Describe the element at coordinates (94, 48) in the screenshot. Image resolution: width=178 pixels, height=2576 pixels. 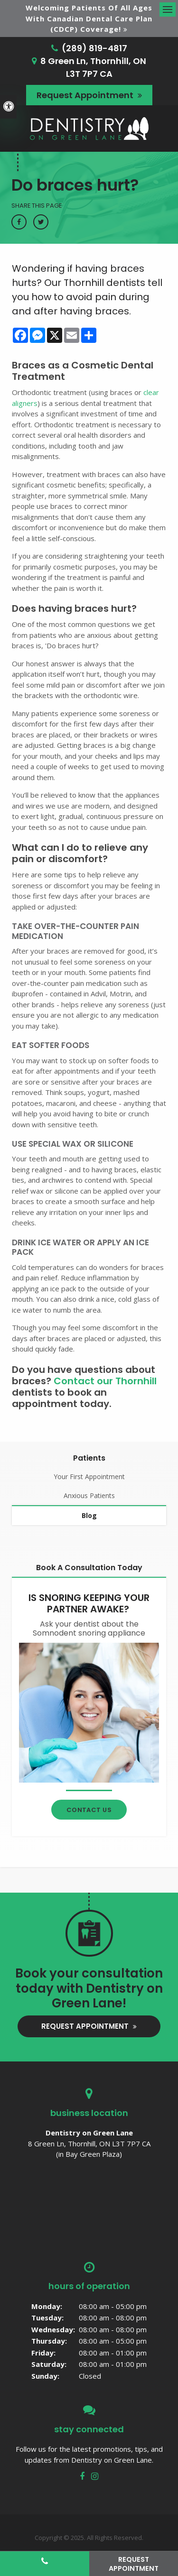
I see `(289) 819-4817` at that location.